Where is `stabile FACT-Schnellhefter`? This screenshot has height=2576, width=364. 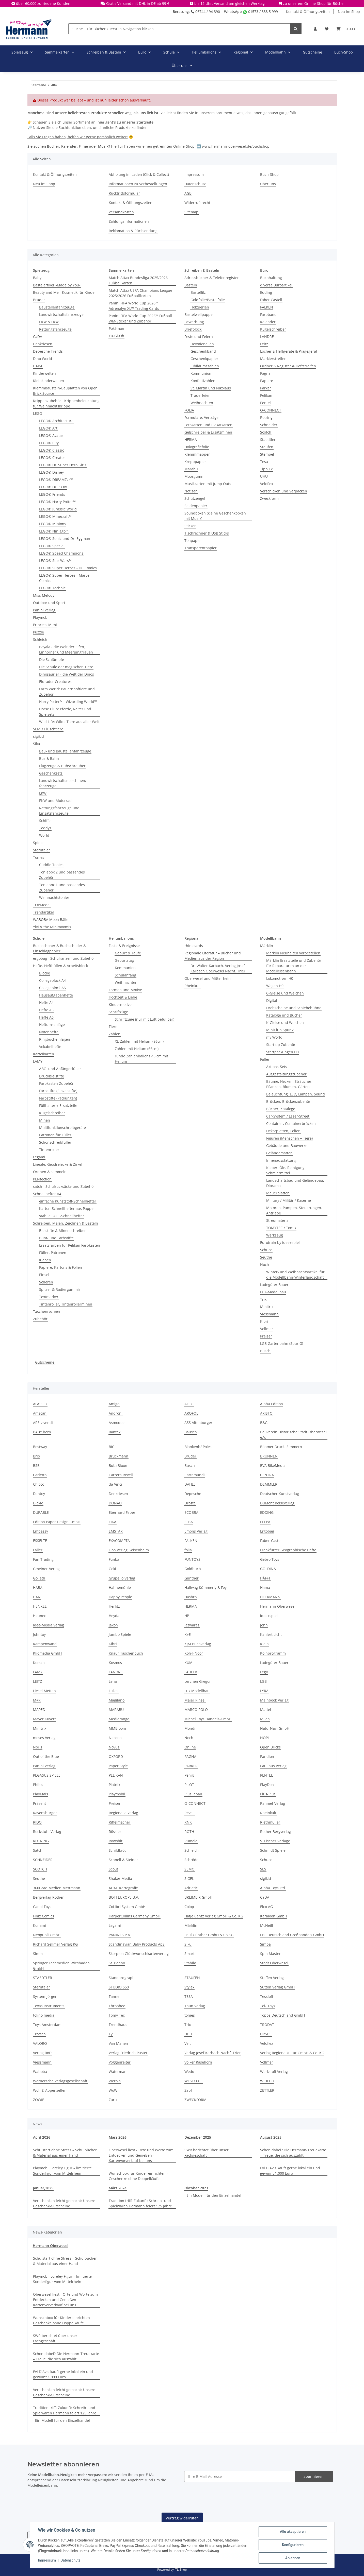
stabile FACT-Schnellhefter is located at coordinates (61, 1215).